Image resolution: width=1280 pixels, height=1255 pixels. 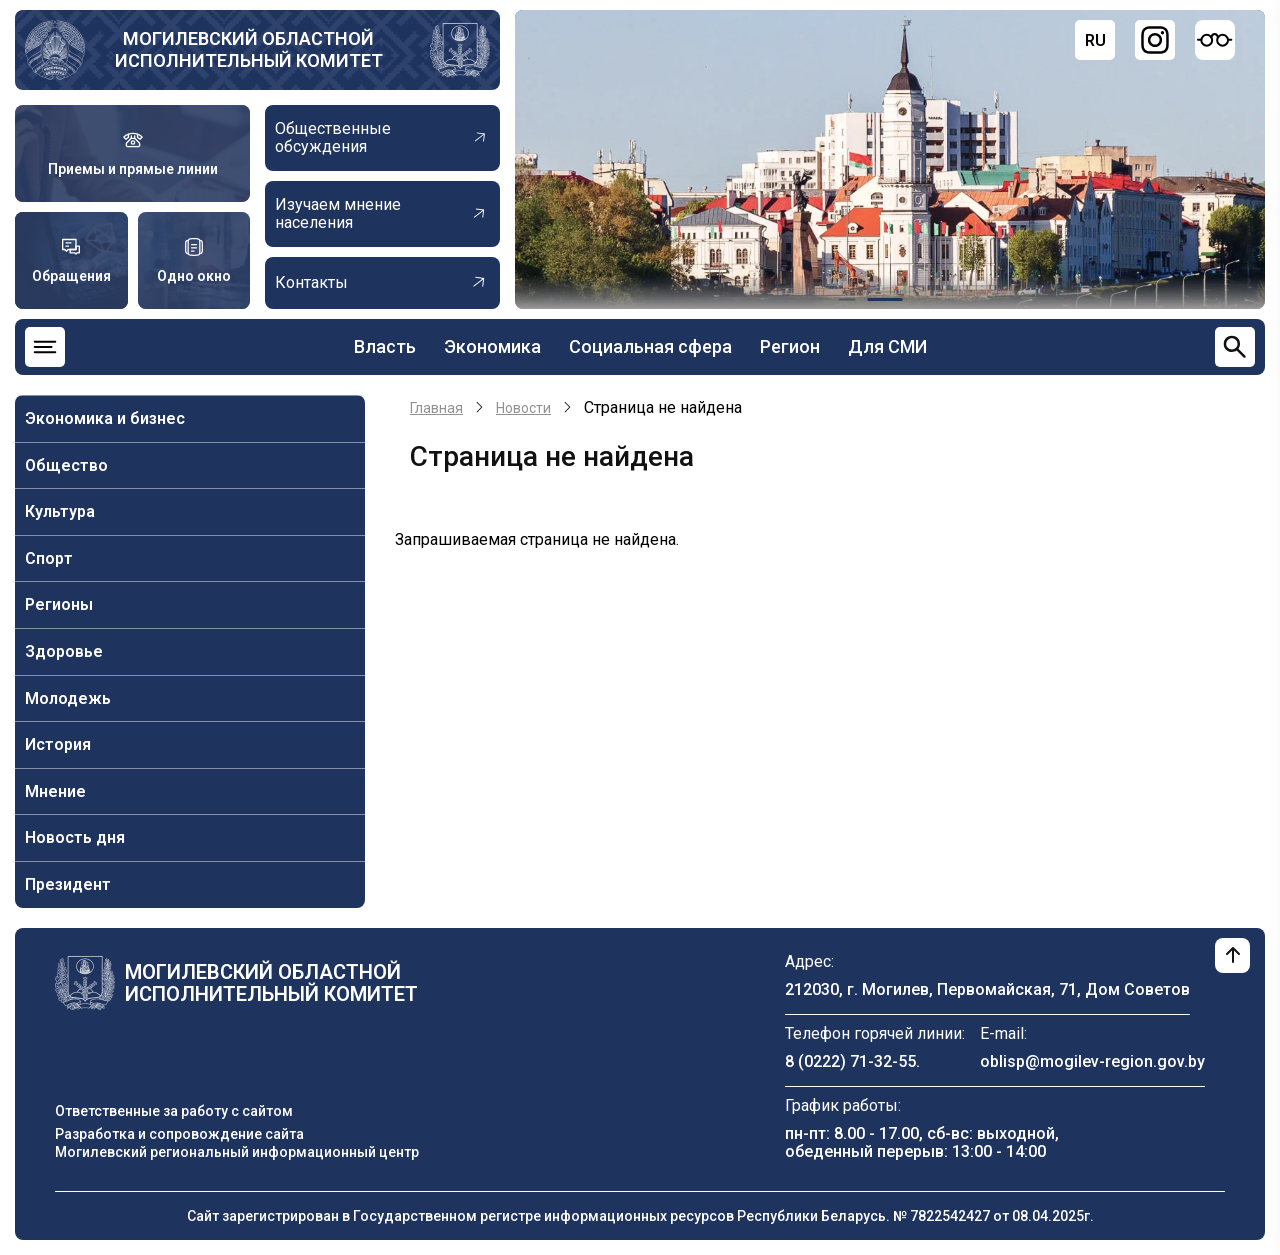 I want to click on Спорт, so click(x=49, y=558).